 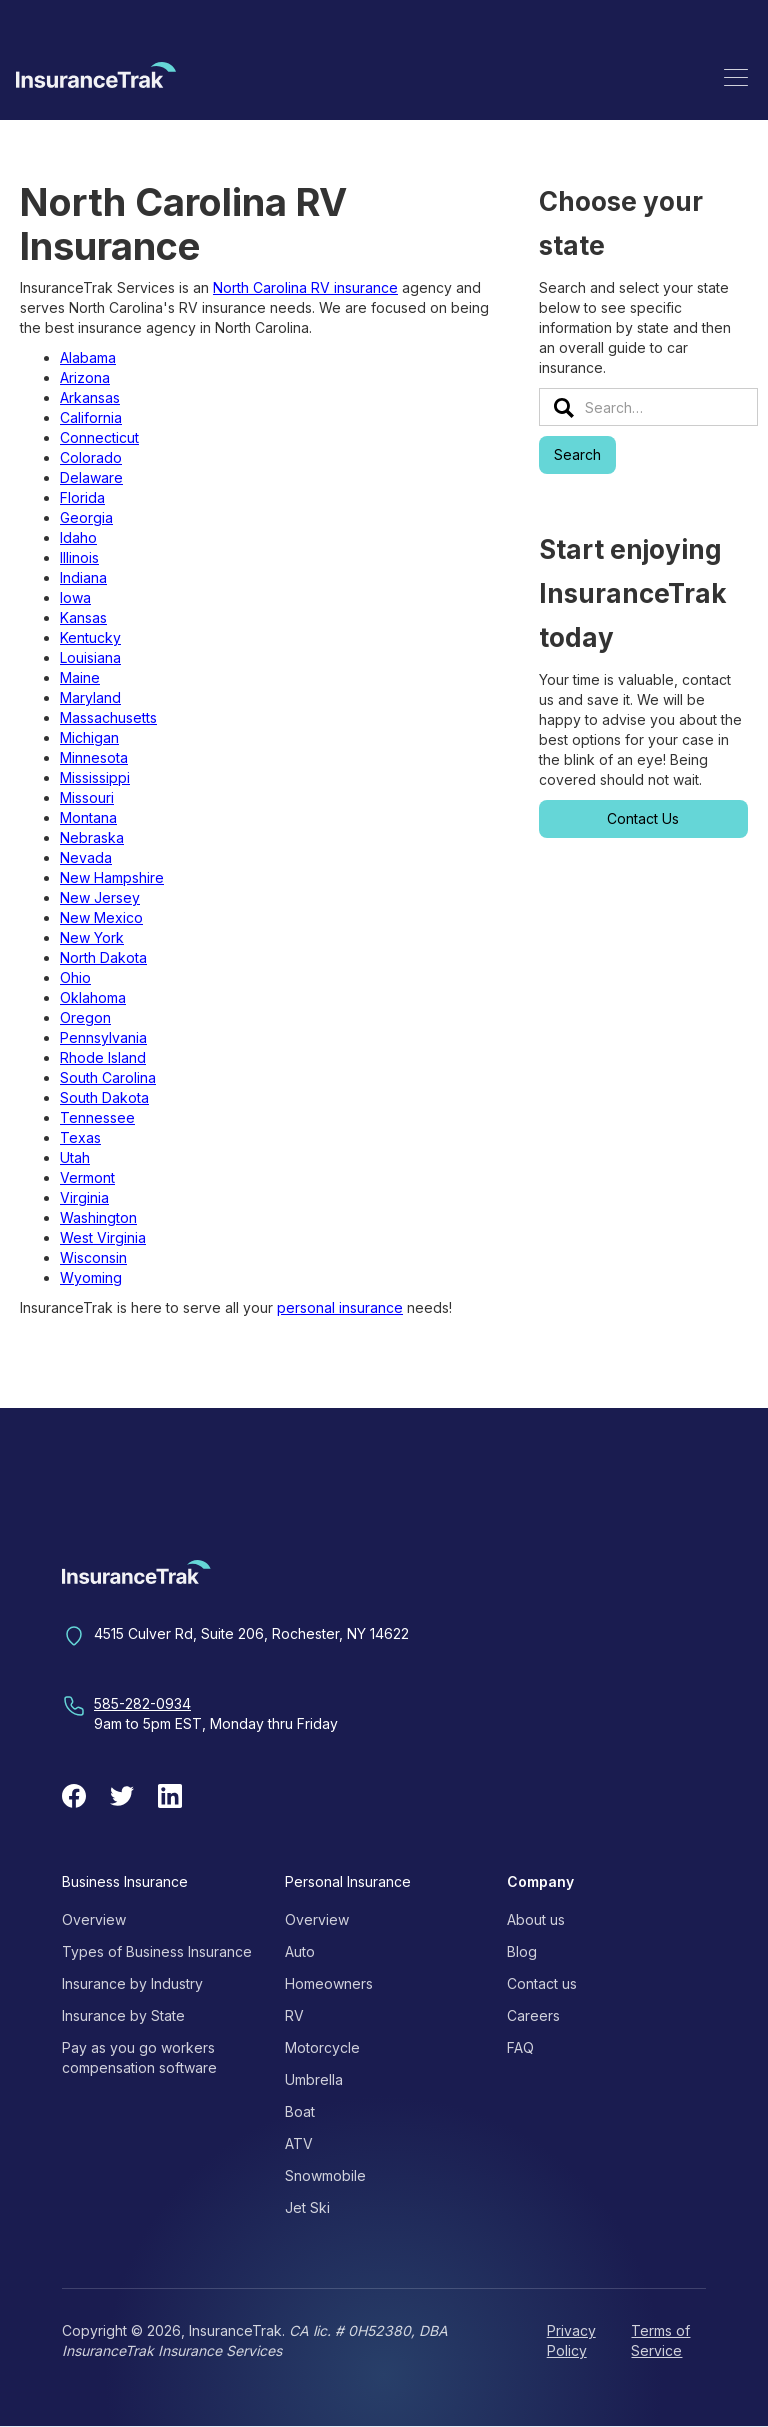 What do you see at coordinates (101, 917) in the screenshot?
I see `New Mexico` at bounding box center [101, 917].